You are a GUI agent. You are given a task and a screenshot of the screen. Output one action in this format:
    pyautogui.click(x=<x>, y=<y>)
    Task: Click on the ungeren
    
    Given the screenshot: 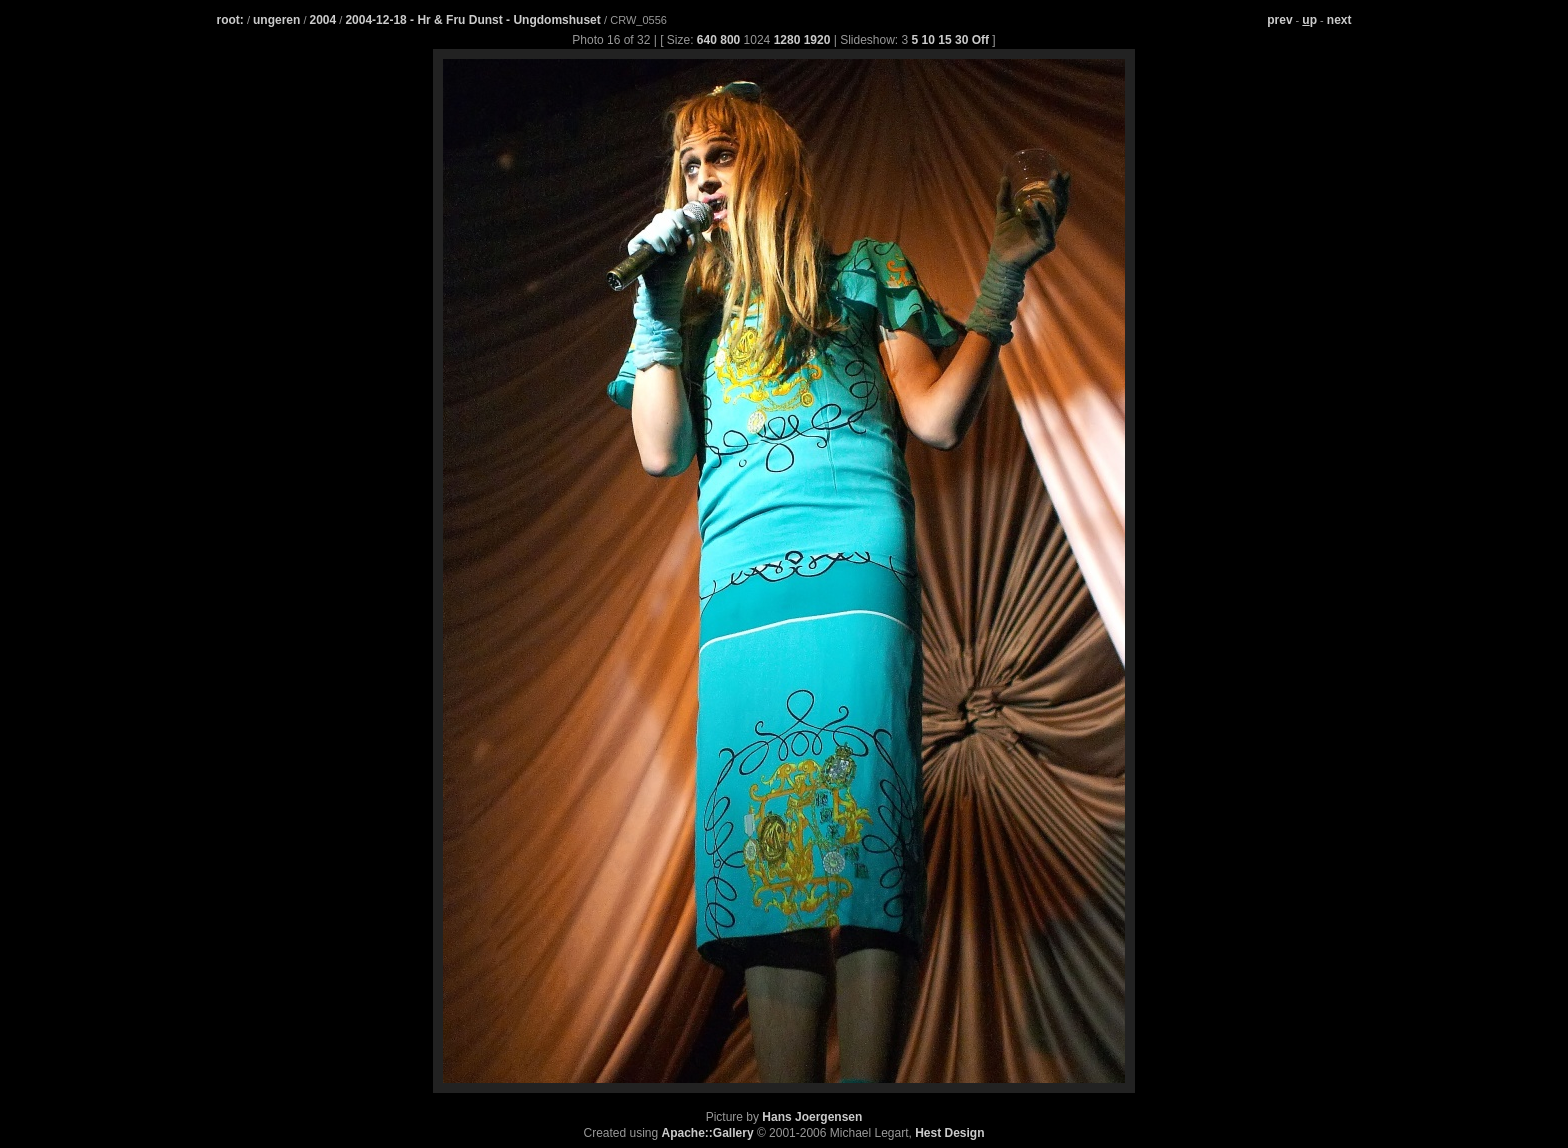 What is the action you would take?
    pyautogui.click(x=276, y=20)
    